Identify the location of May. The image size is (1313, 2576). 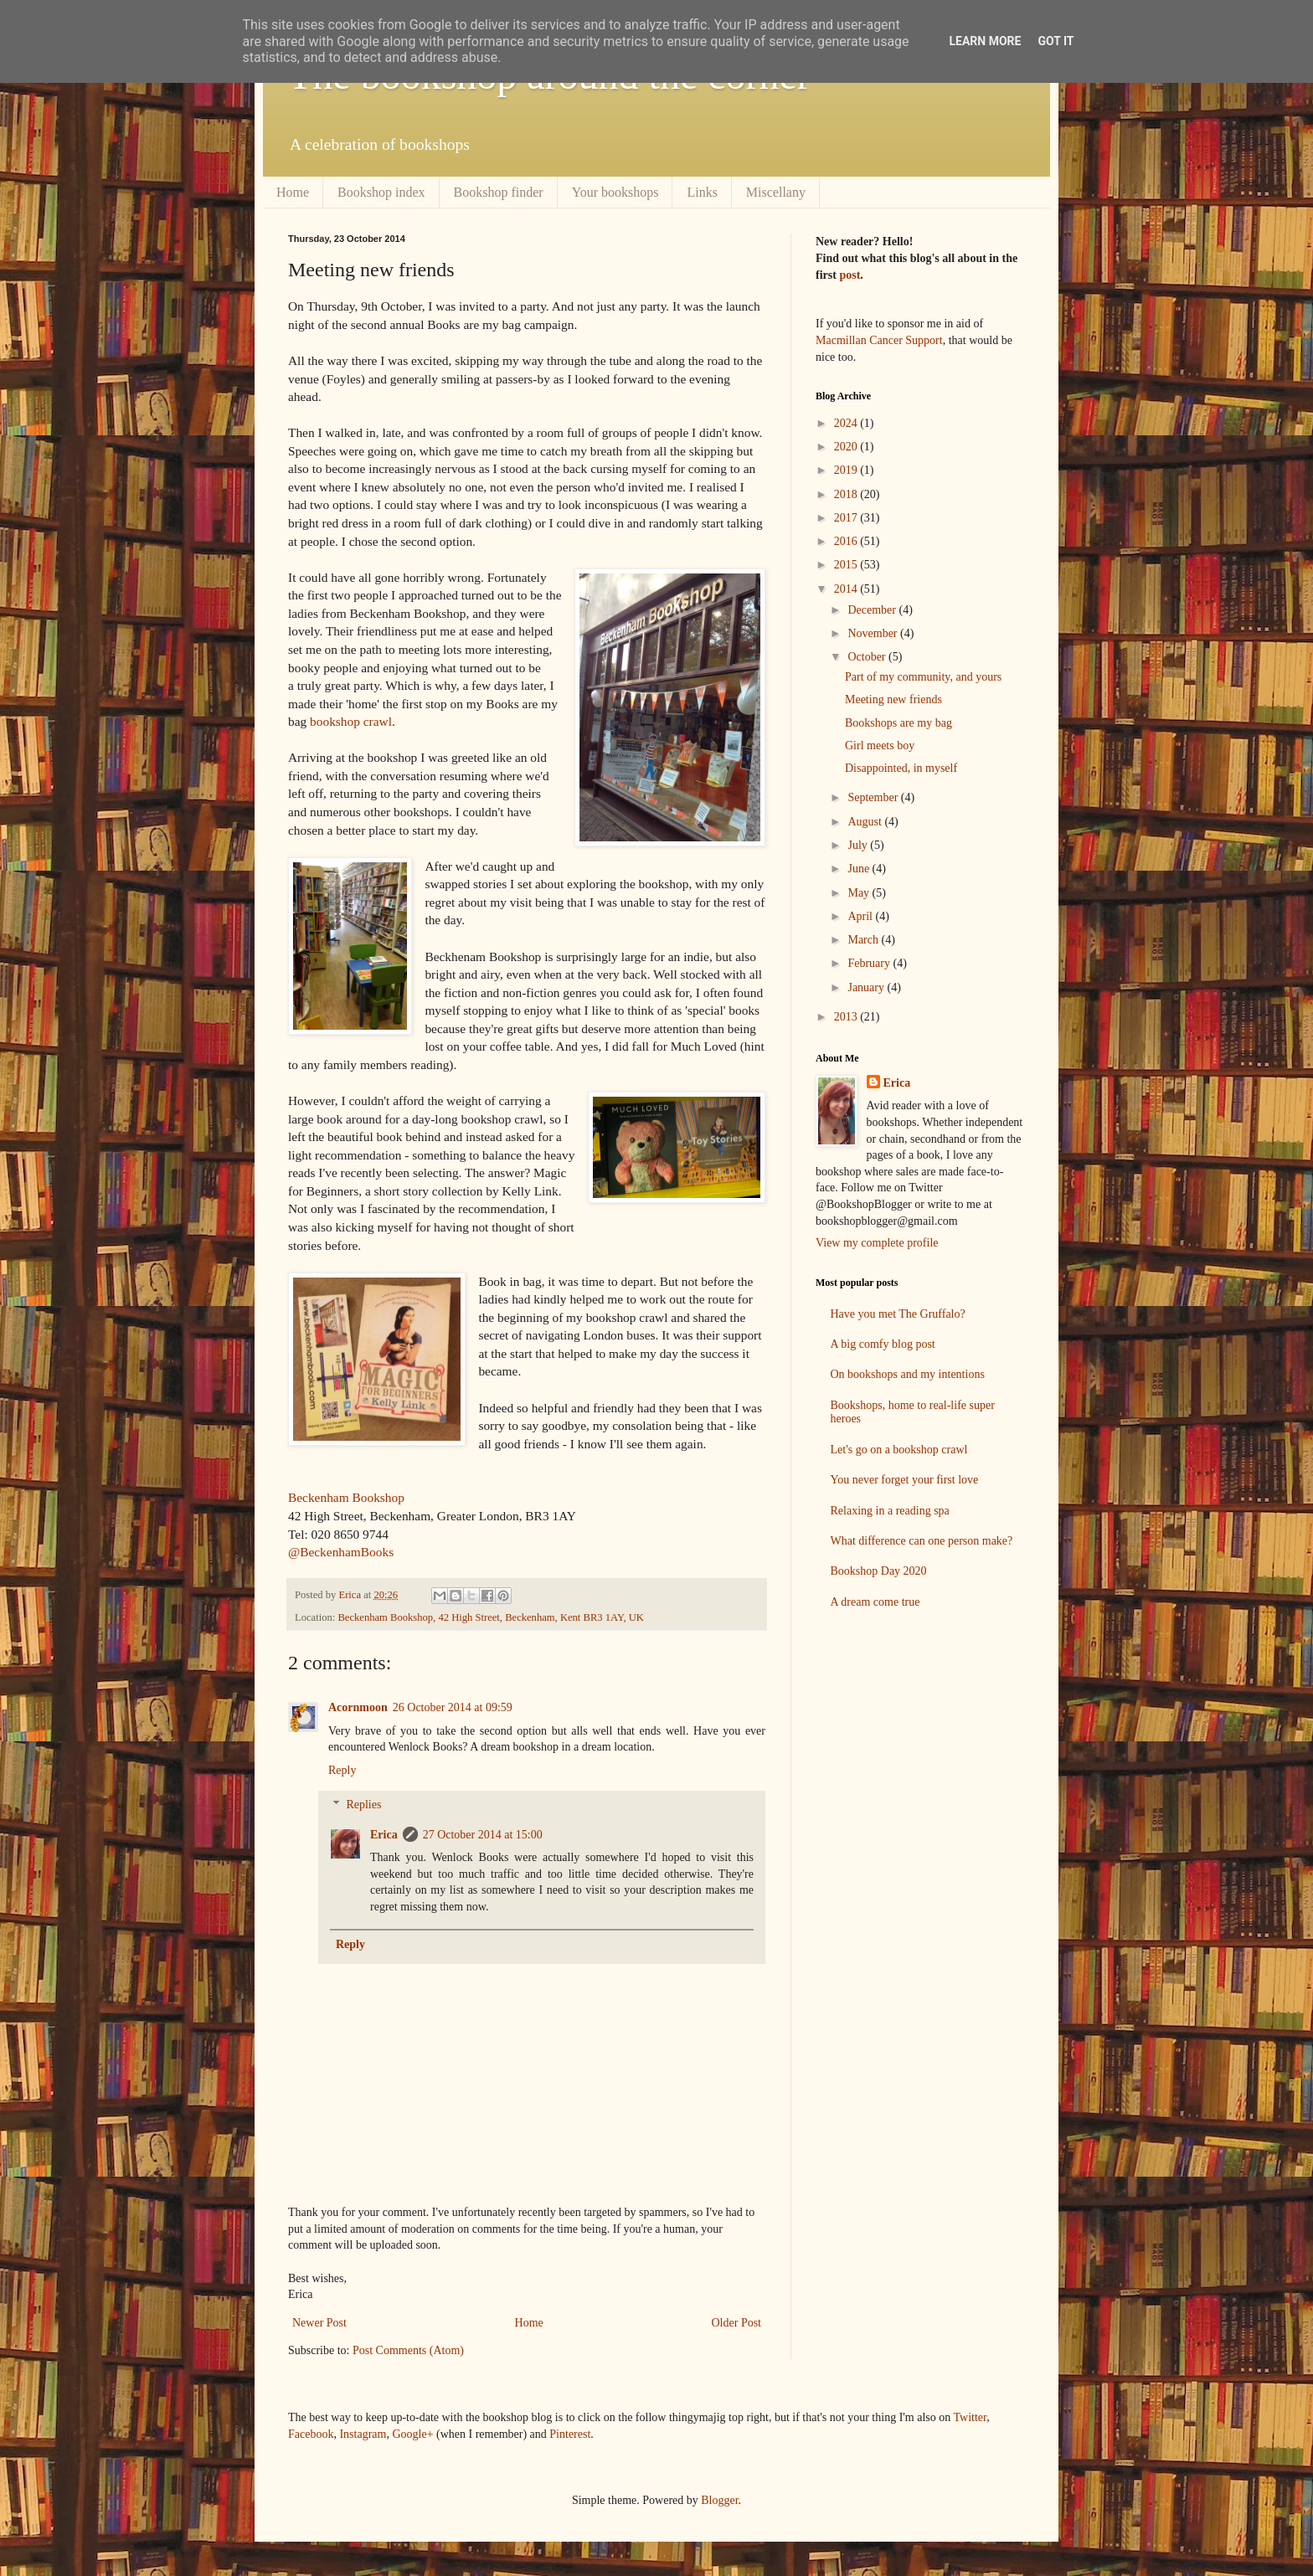
(859, 893).